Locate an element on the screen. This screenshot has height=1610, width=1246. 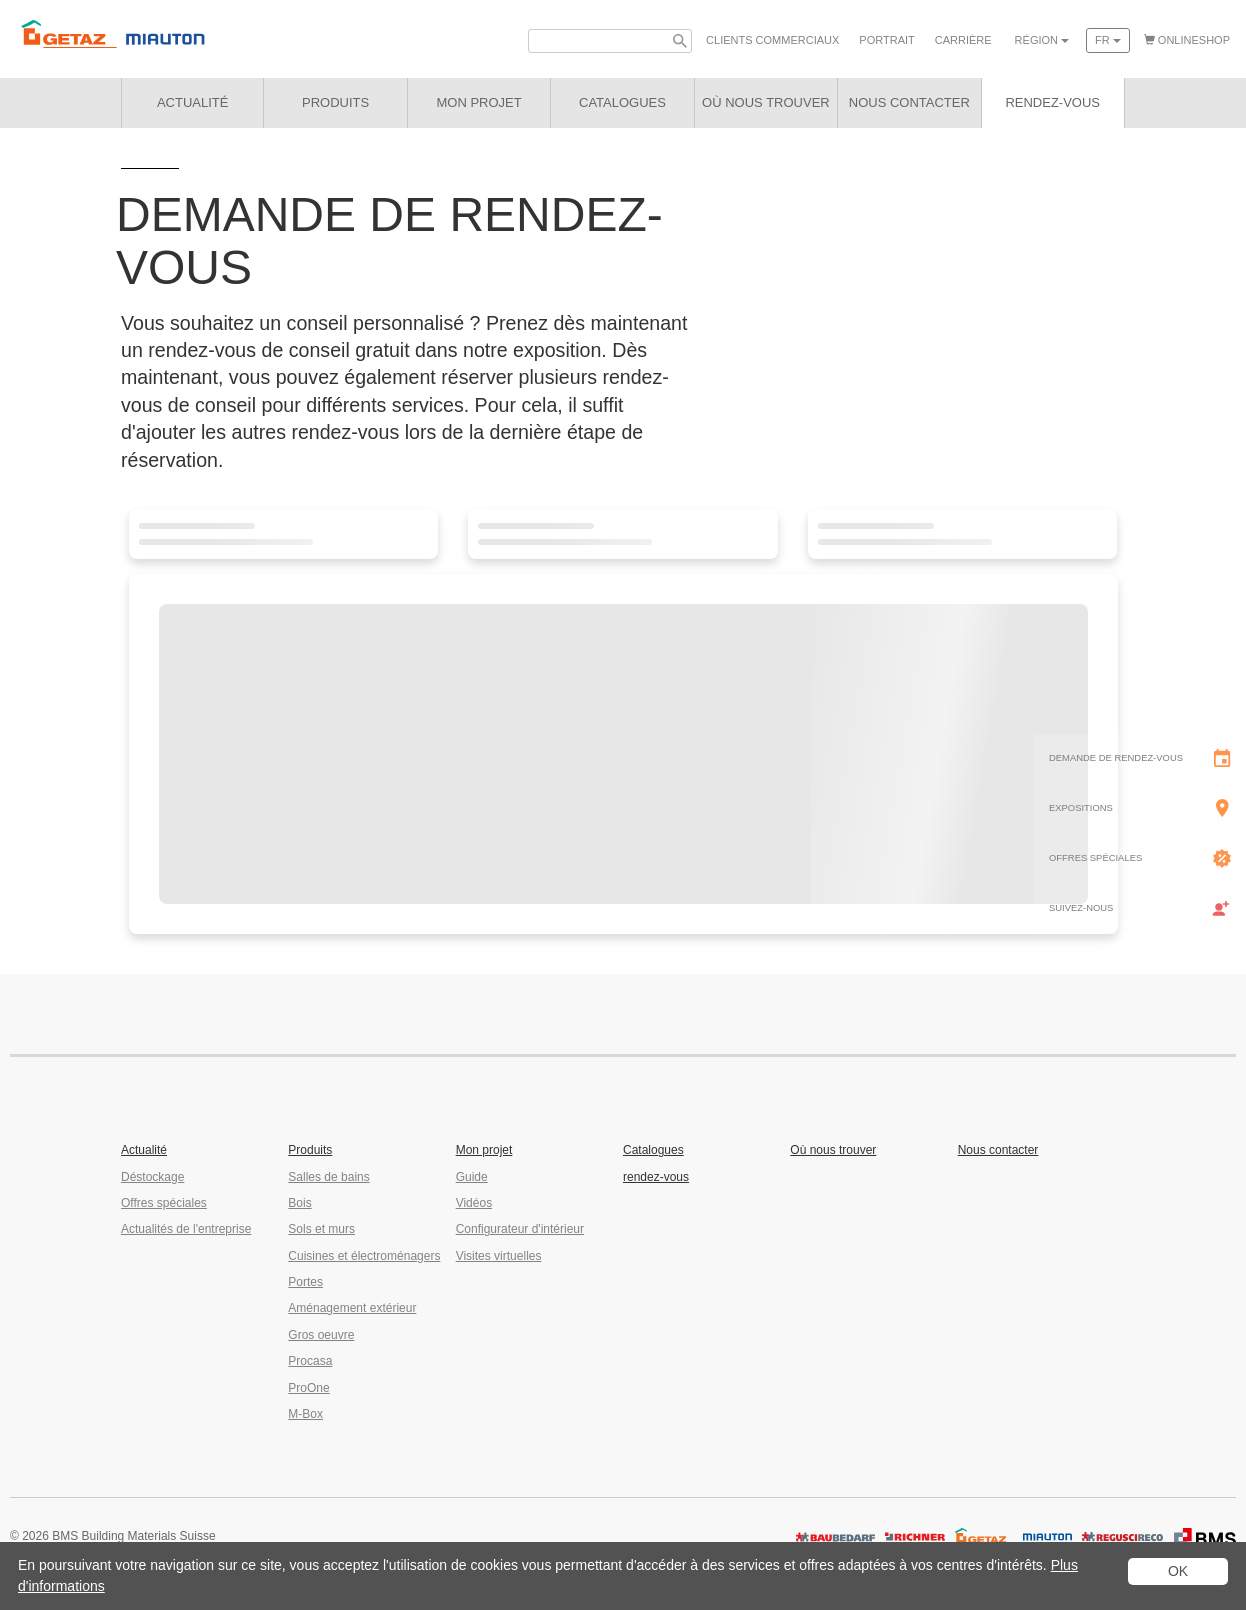
Aménagement extérieur is located at coordinates (352, 1308).